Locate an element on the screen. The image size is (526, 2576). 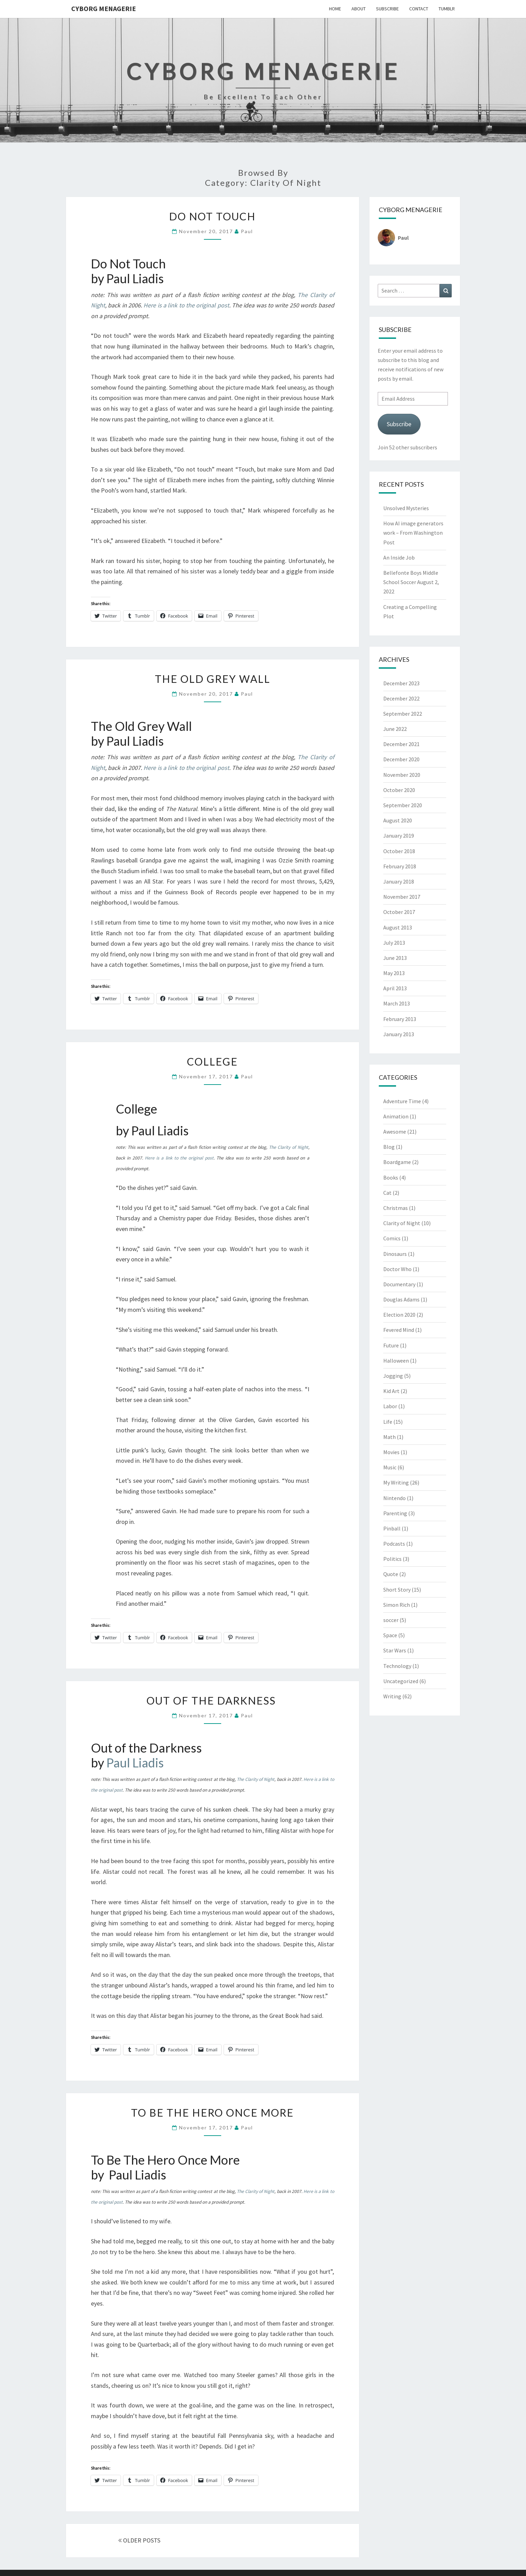
Life is located at coordinates (387, 1421).